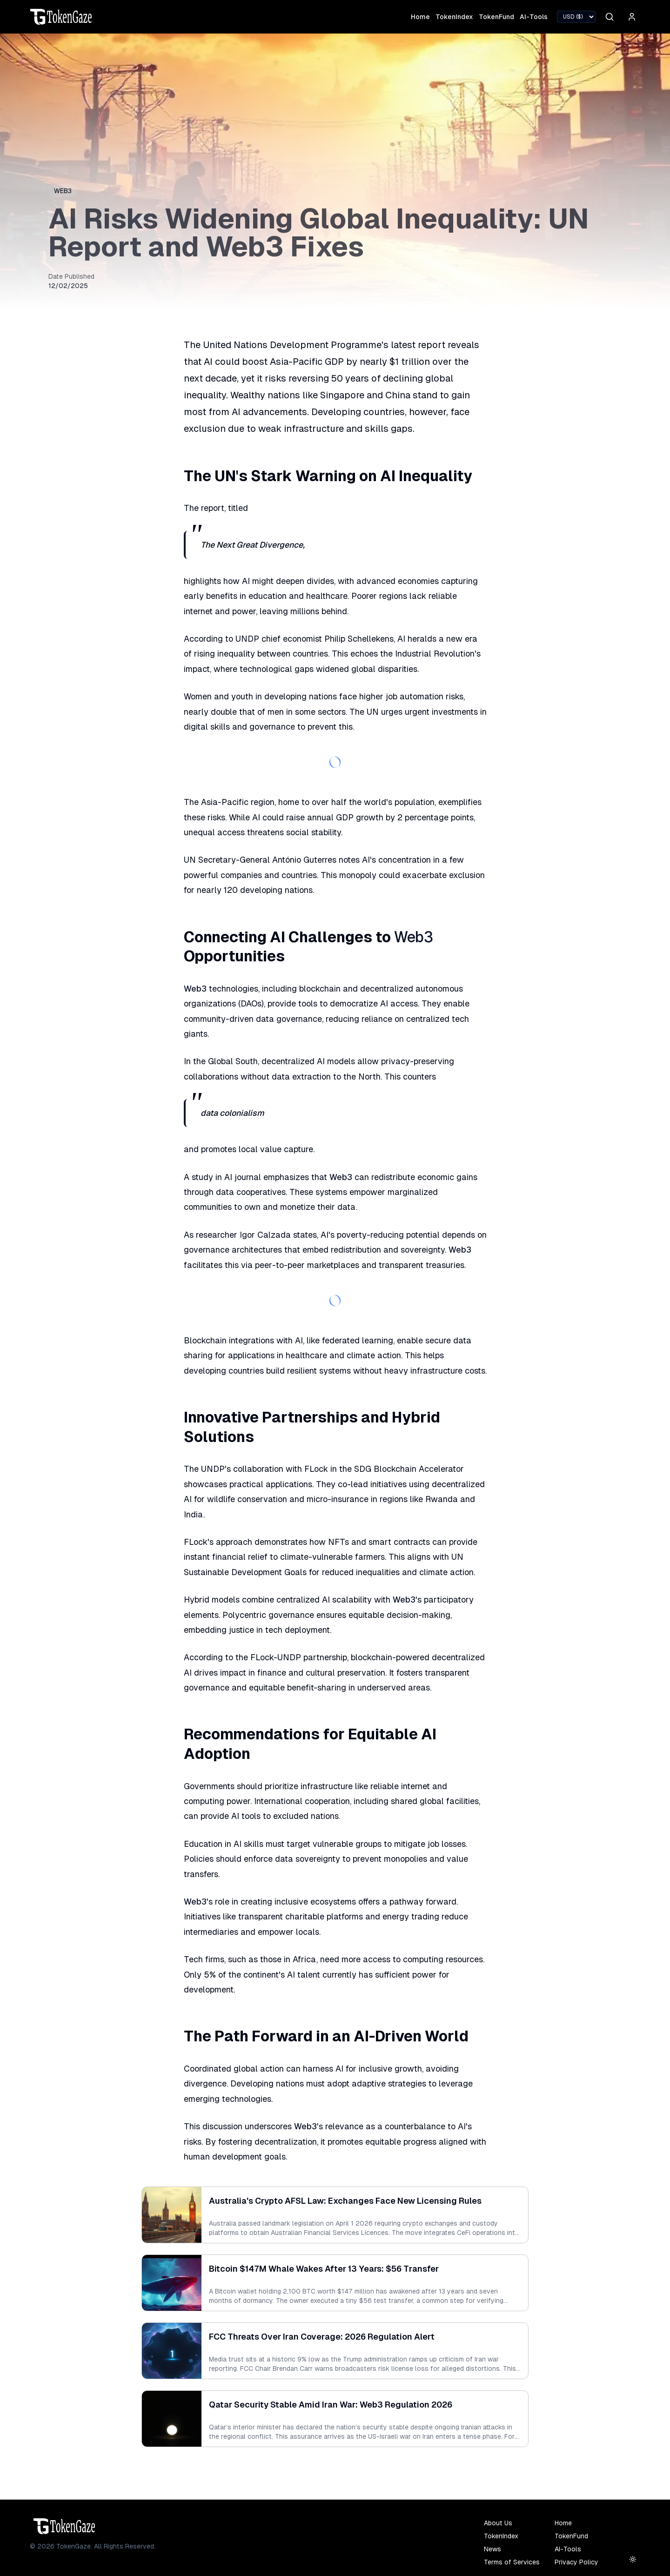 Image resolution: width=670 pixels, height=2576 pixels. I want to click on TokenIndex, so click(454, 16).